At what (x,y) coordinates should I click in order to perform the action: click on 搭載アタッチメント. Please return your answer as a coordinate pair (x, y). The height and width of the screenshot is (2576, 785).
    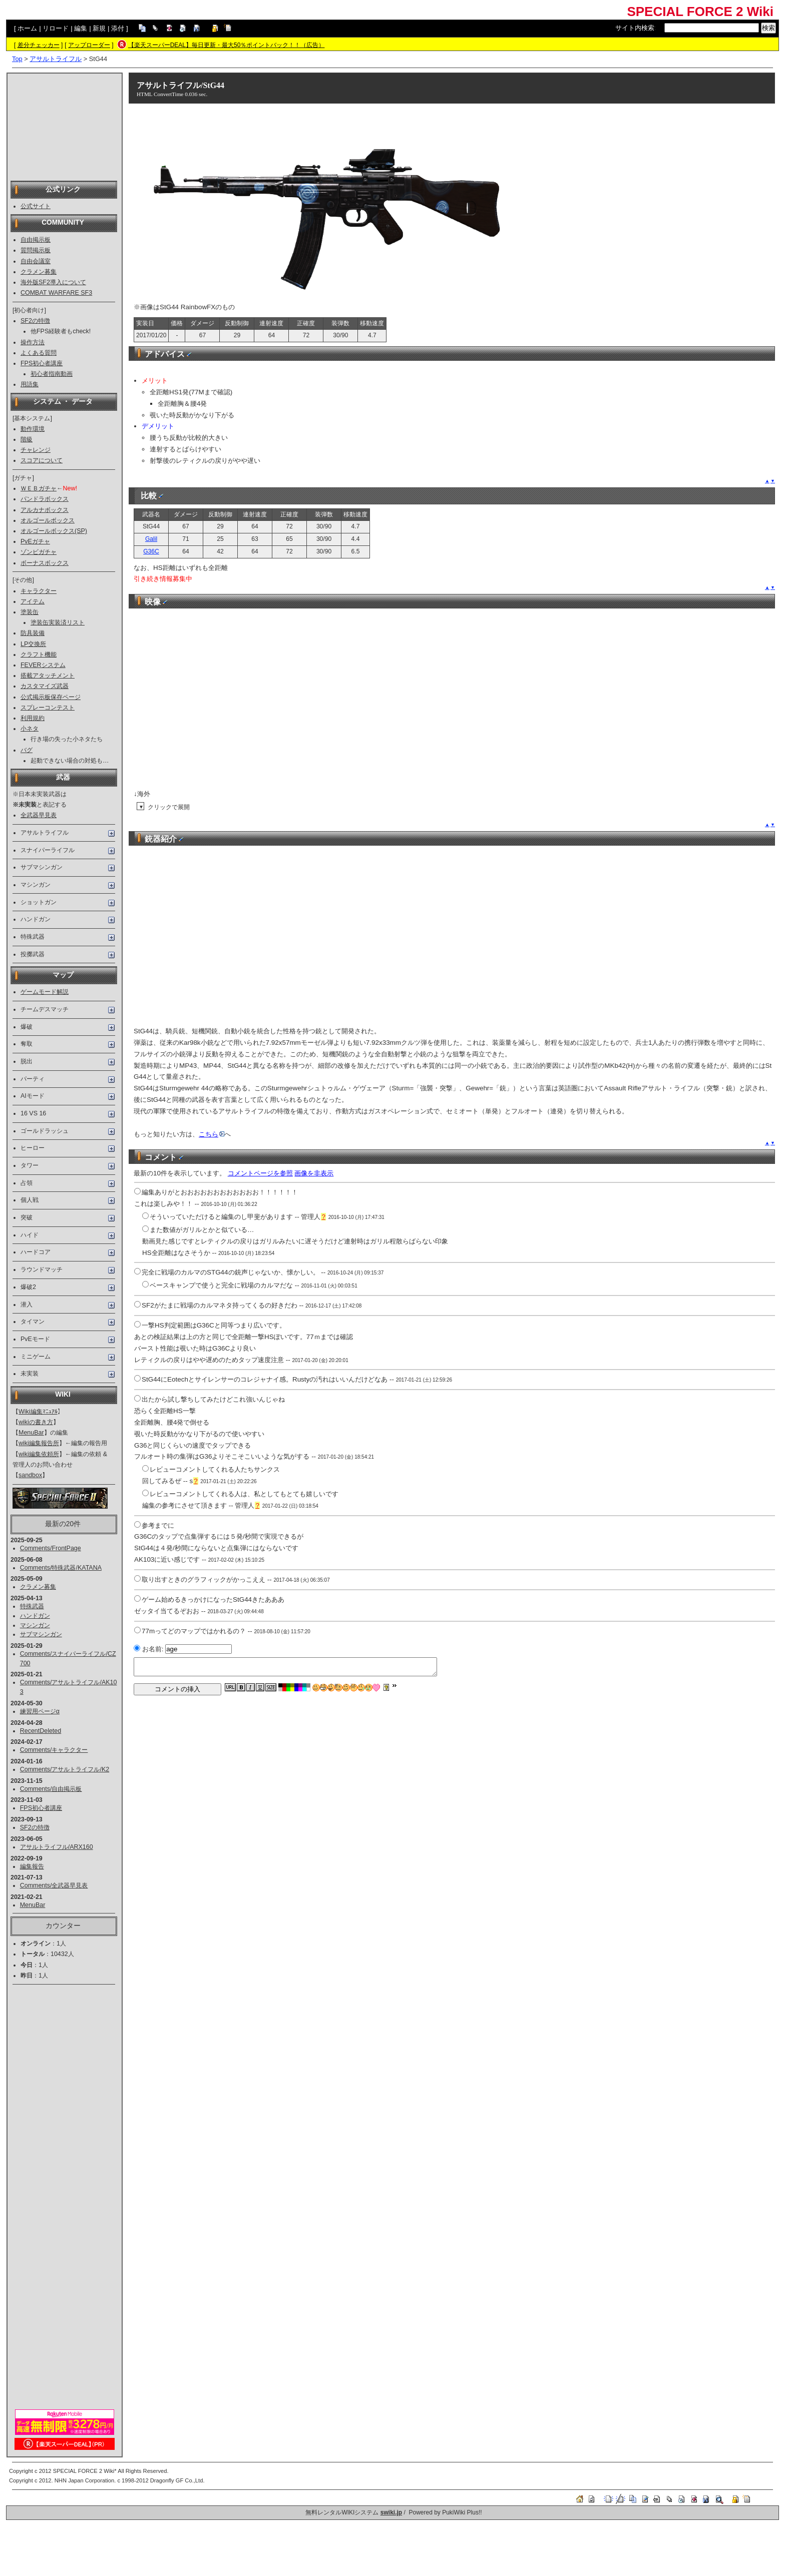
    Looking at the image, I should click on (48, 675).